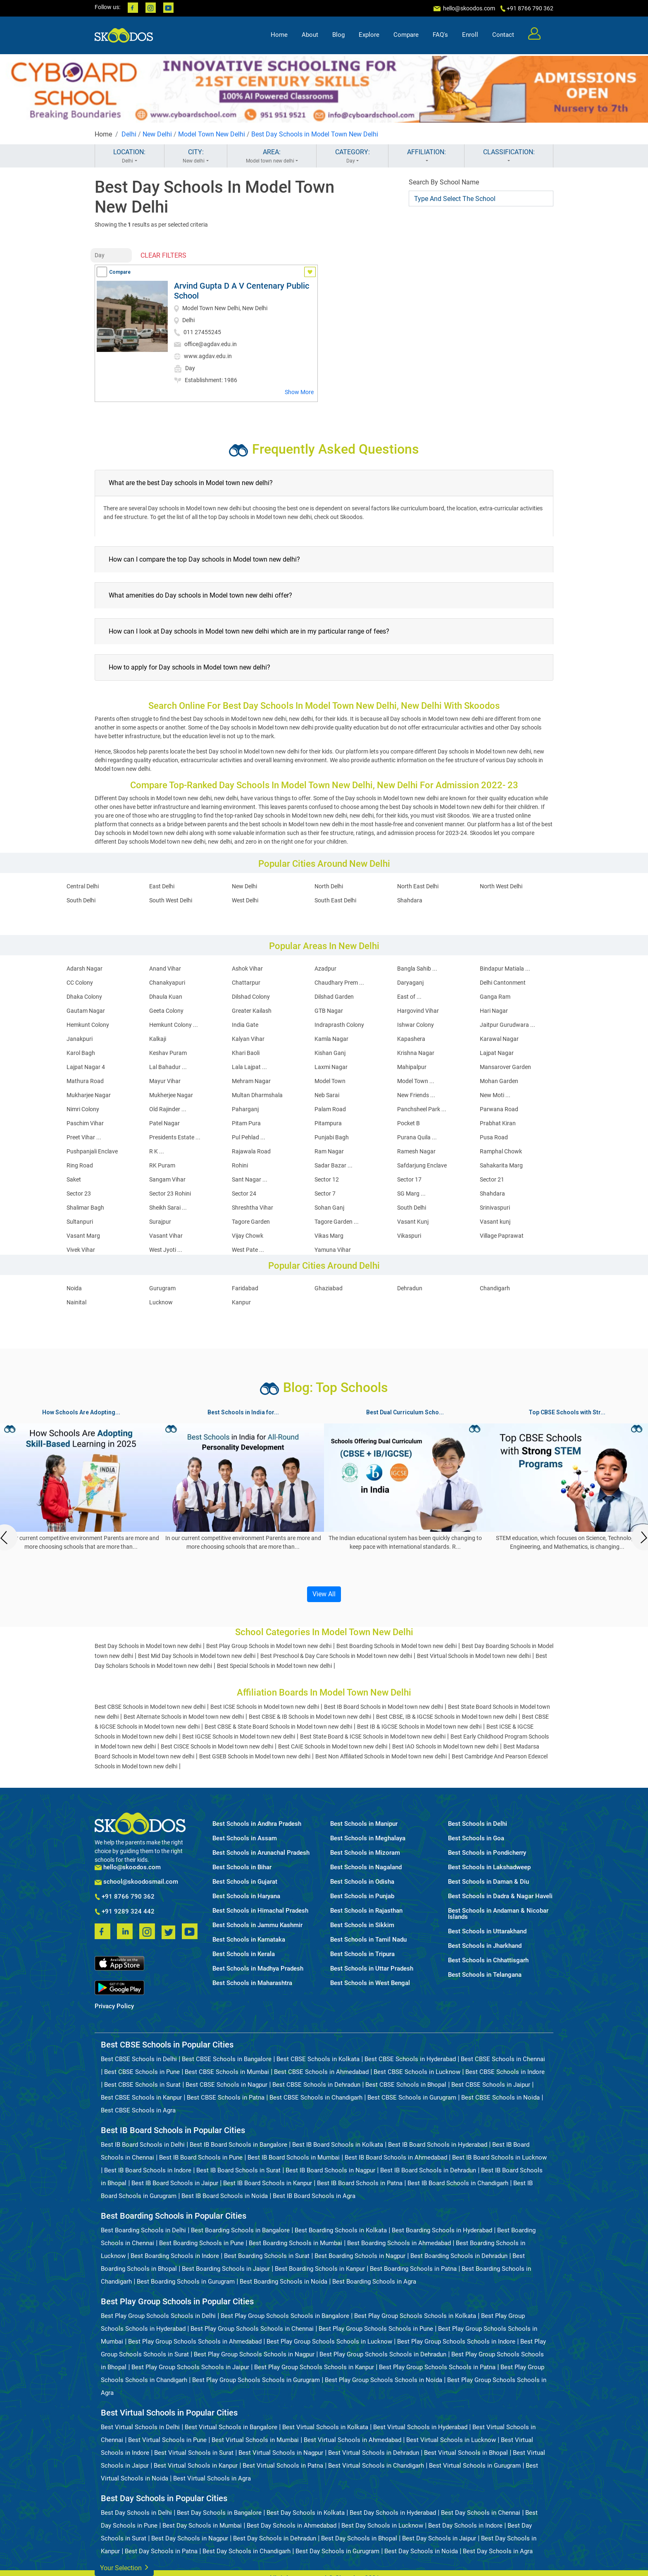 The width and height of the screenshot is (648, 2576). What do you see at coordinates (359, 2256) in the screenshot?
I see `Best Boarding Schools in Nagpur` at bounding box center [359, 2256].